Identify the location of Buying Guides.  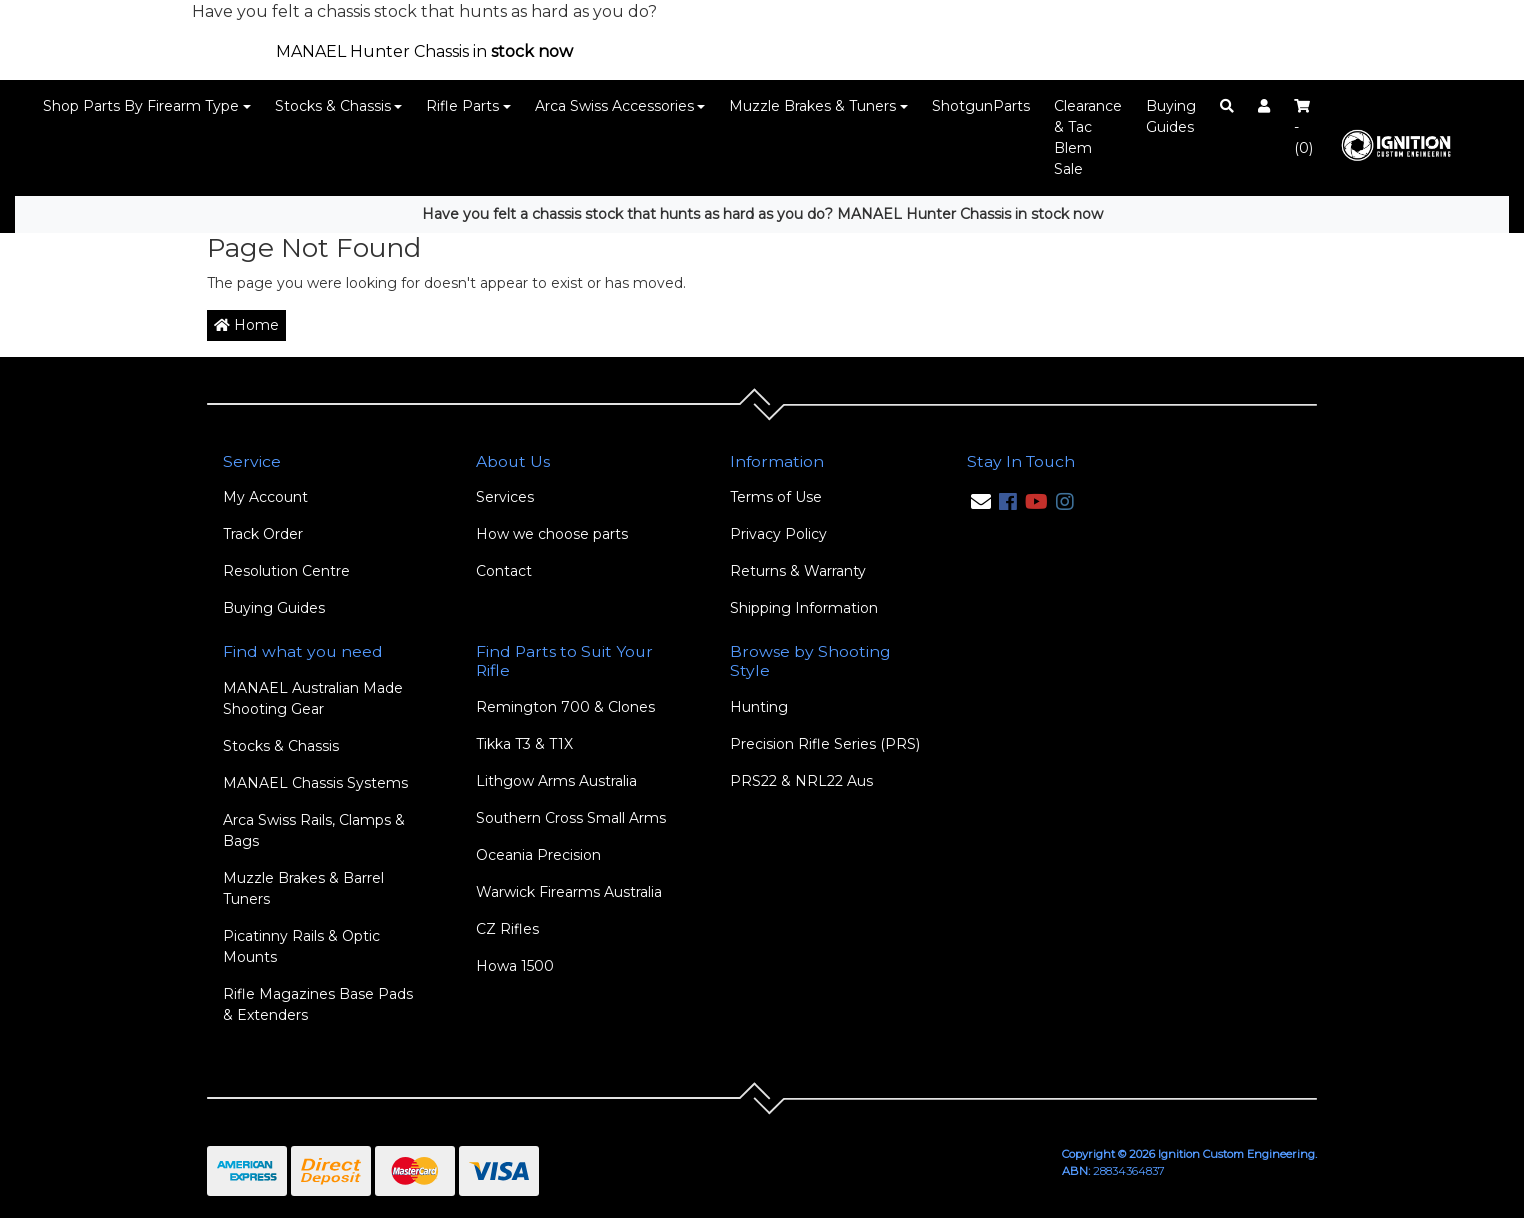
(1171, 116).